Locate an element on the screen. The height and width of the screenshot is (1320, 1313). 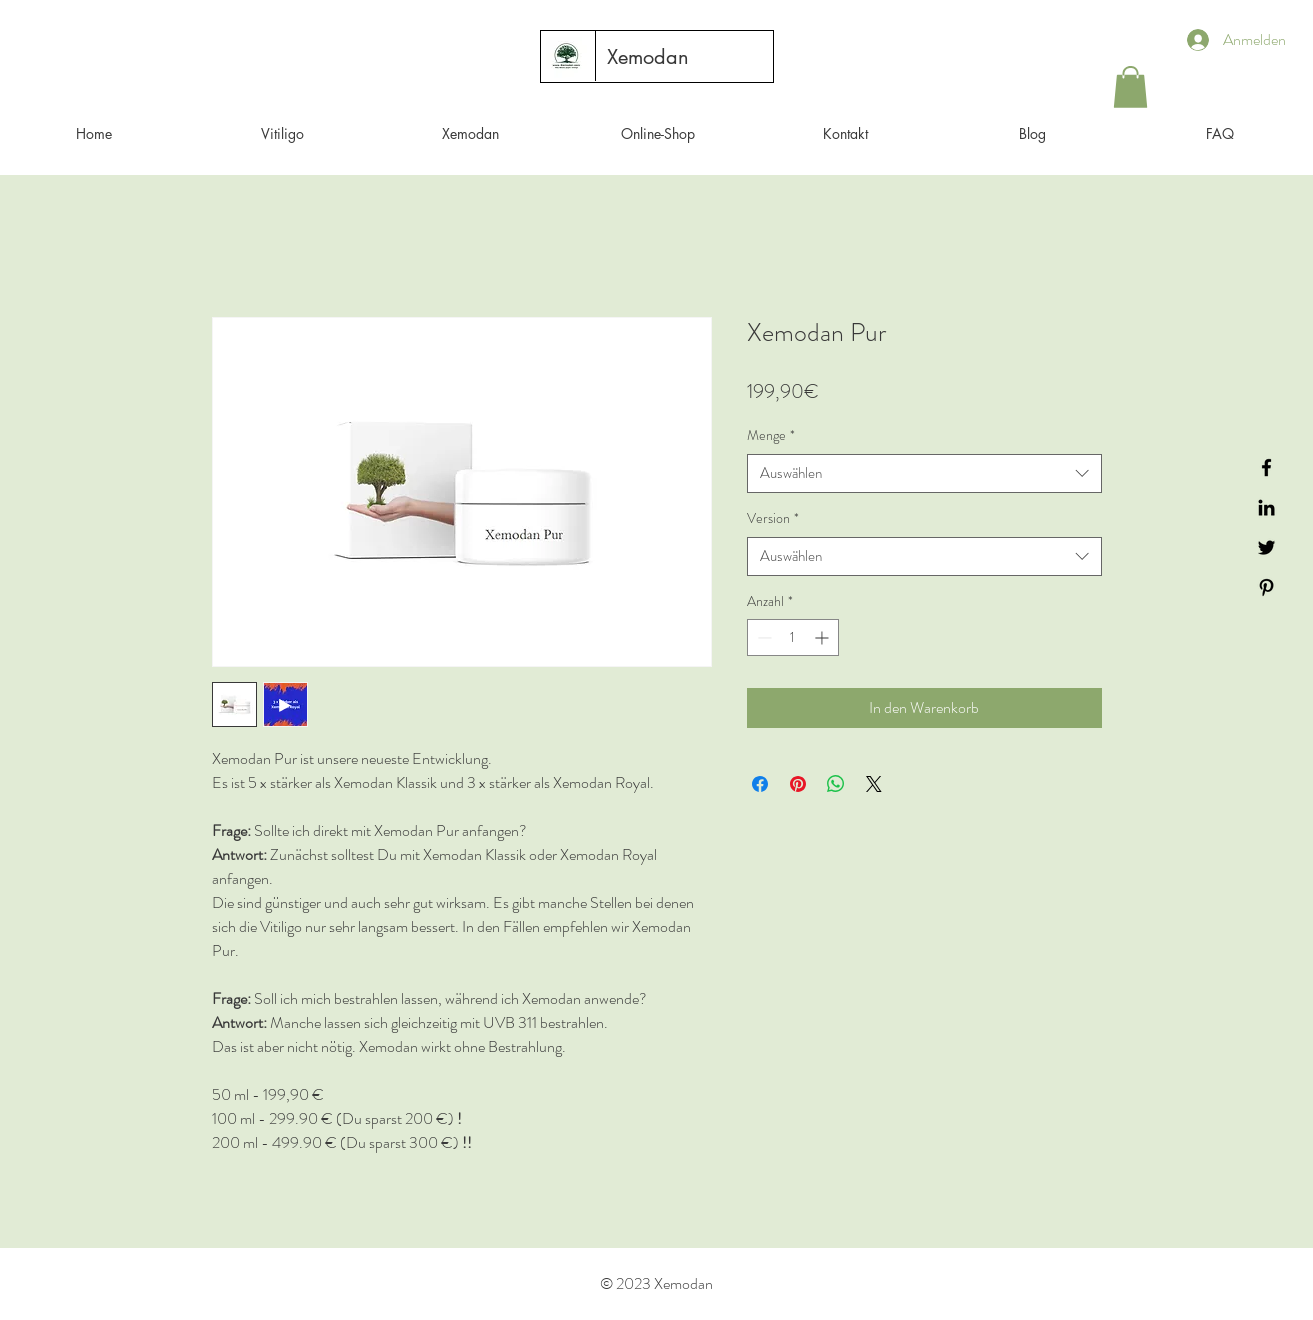
[Black Twitter Icon] is located at coordinates (1266, 547).